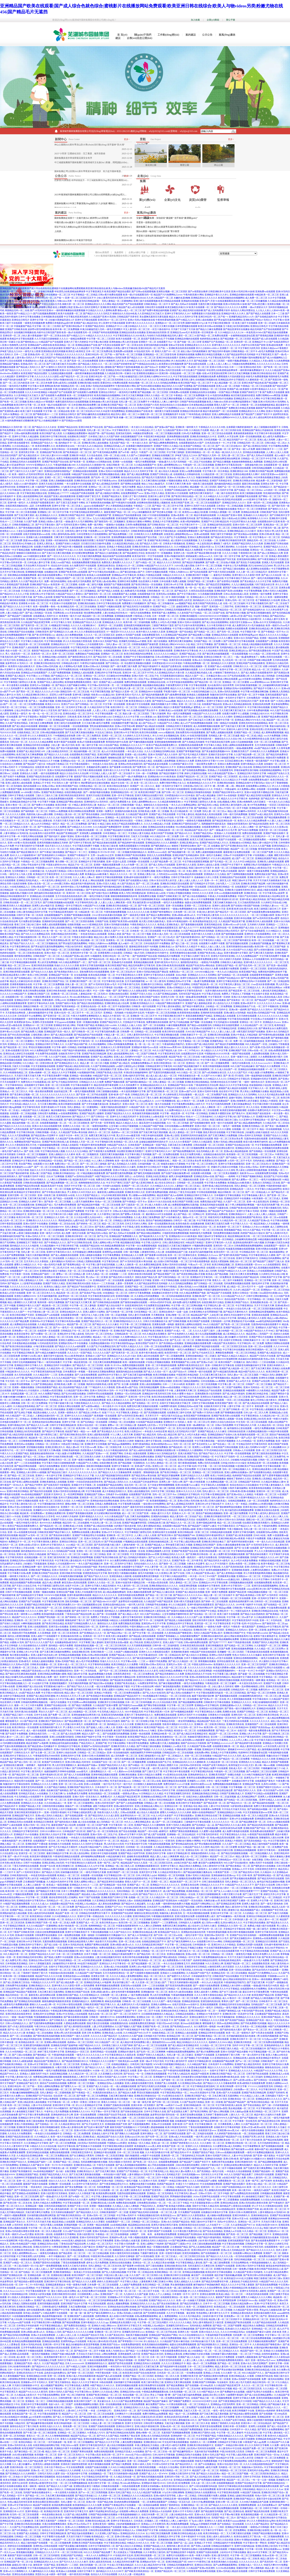 This screenshot has height=2576, width=290. Describe the element at coordinates (86, 622) in the screenshot. I see `亚洲精品国产综合久久久久紧` at that location.